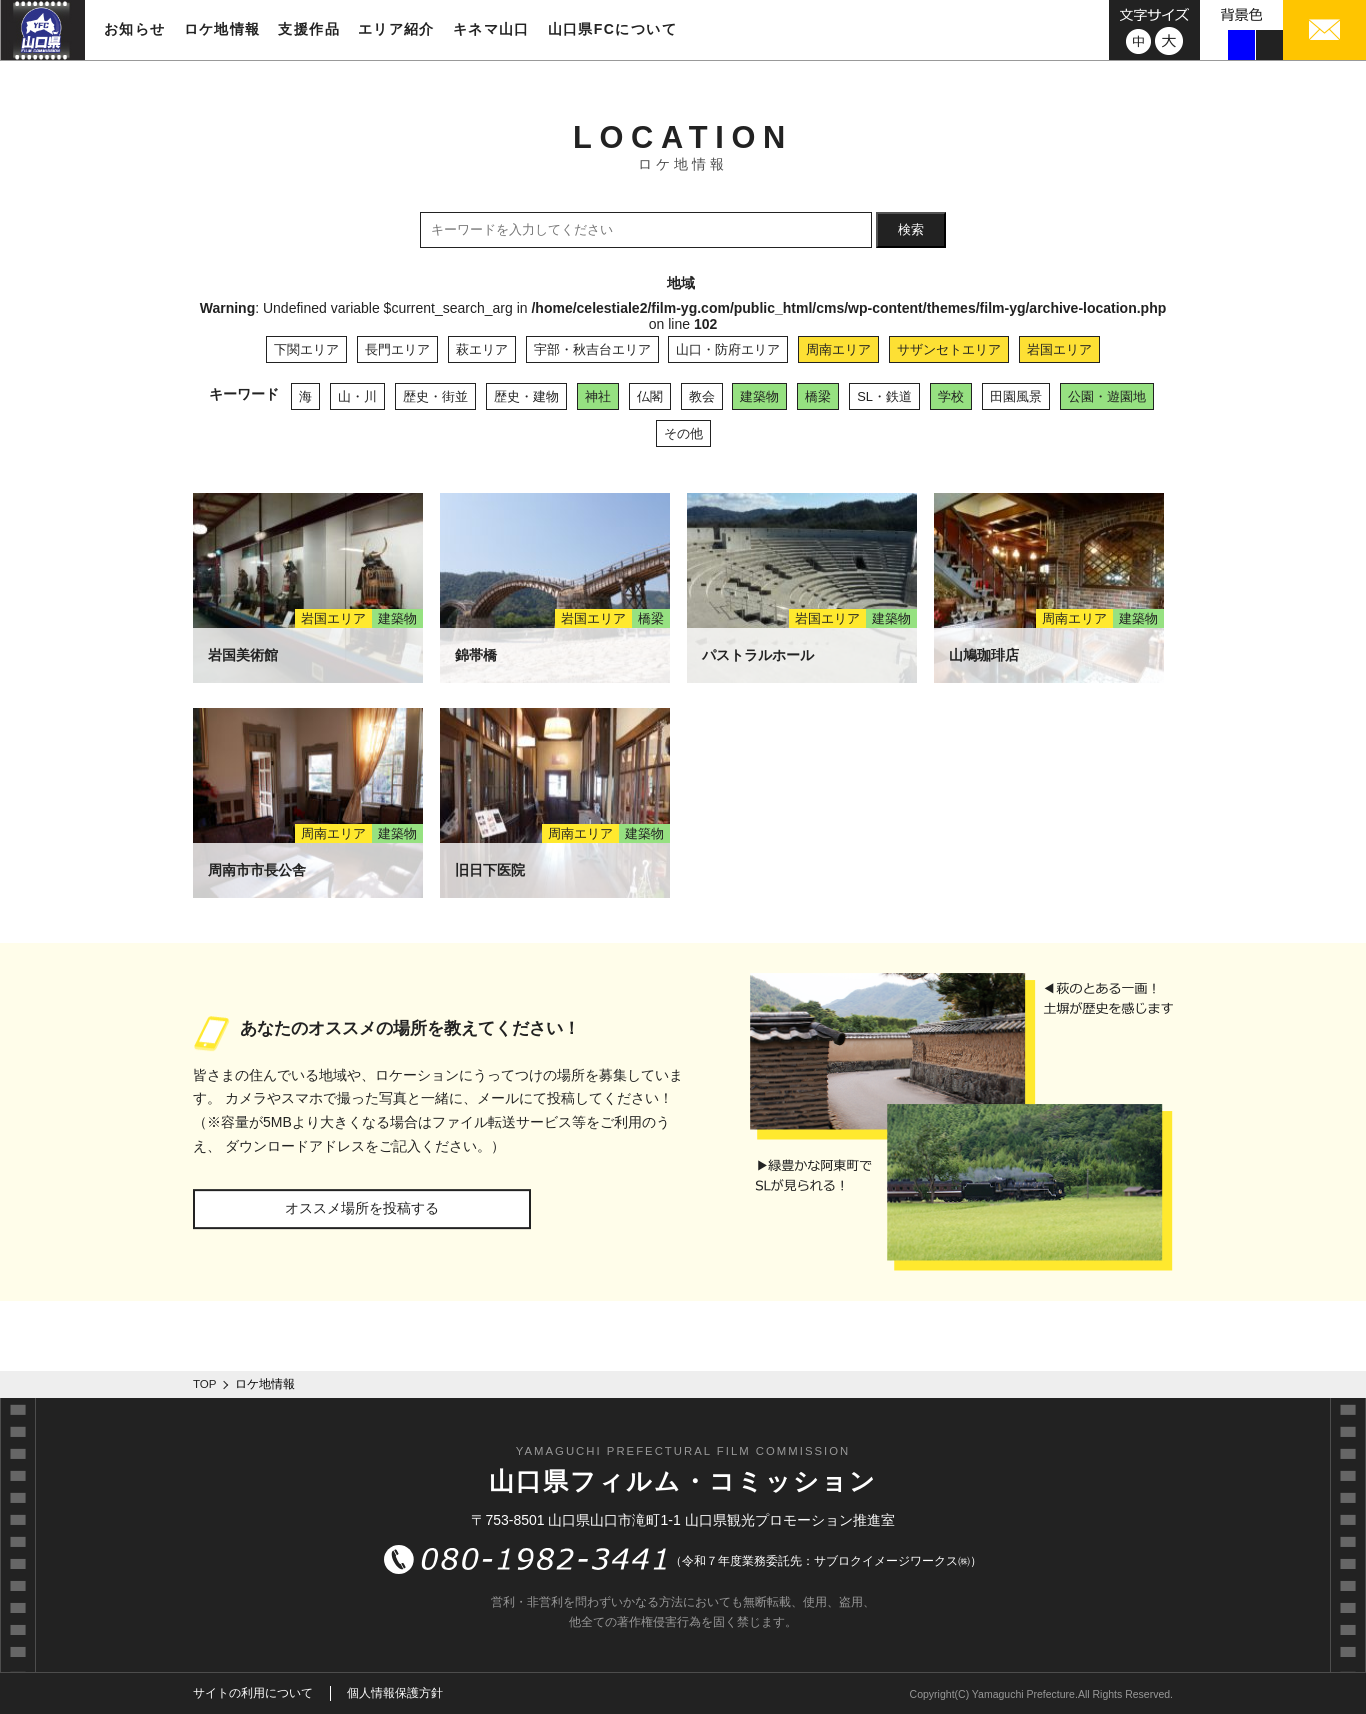 This screenshot has width=1366, height=1714. I want to click on 山・川, so click(357, 396).